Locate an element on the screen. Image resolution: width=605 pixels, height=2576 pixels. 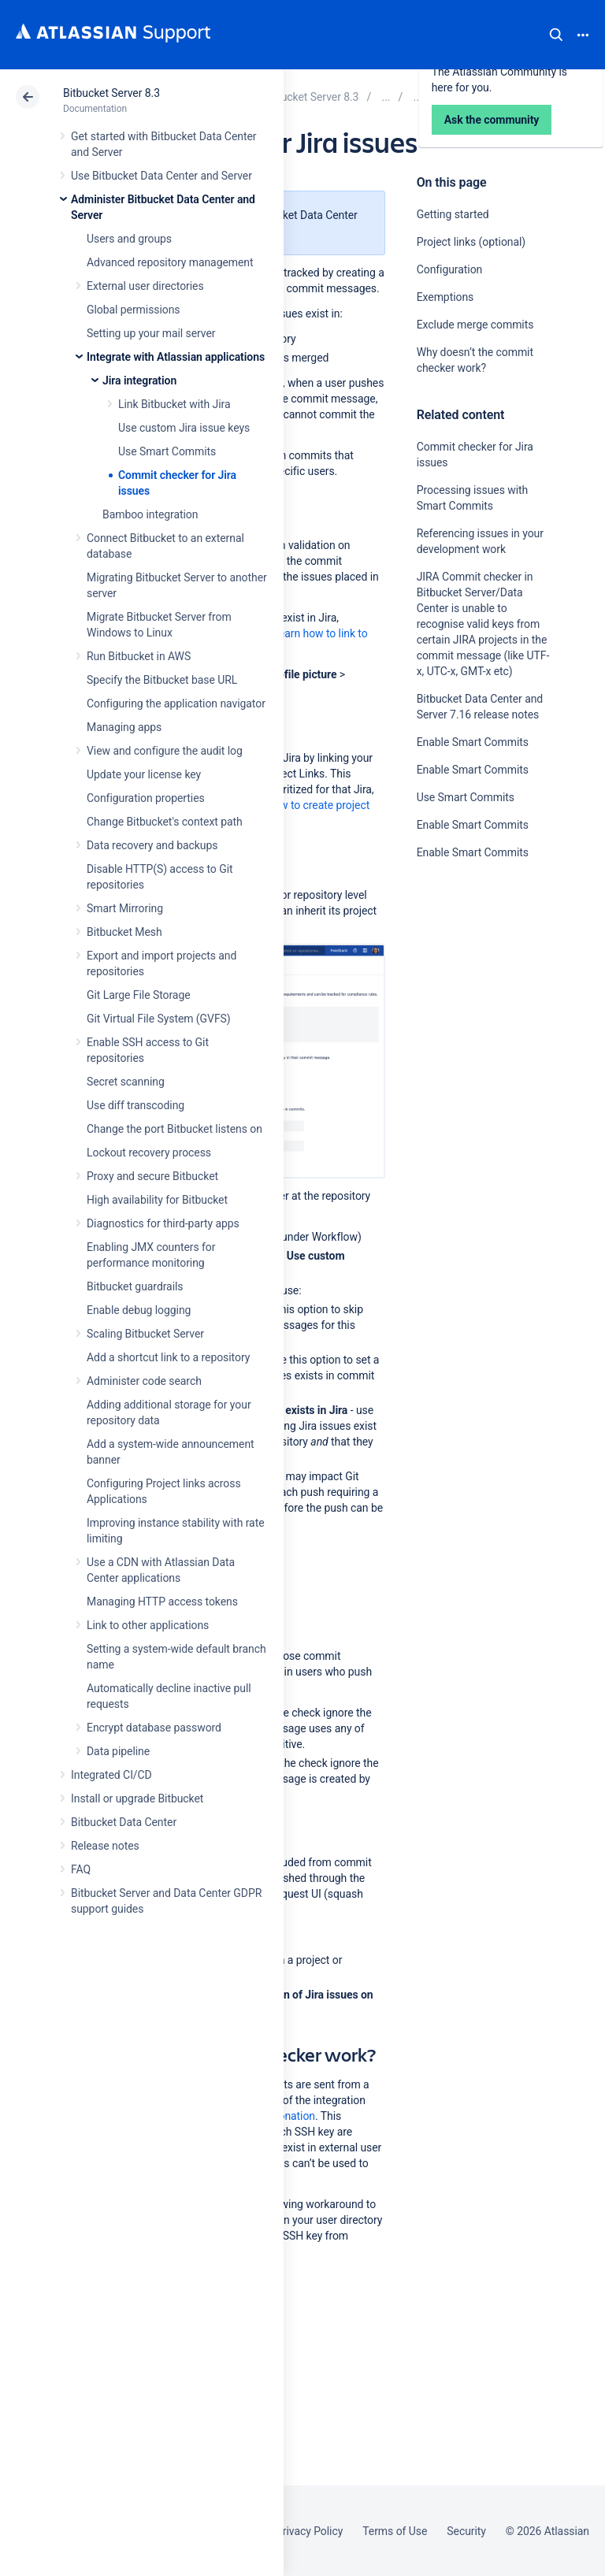
Bitbucket Mesh is located at coordinates (124, 932).